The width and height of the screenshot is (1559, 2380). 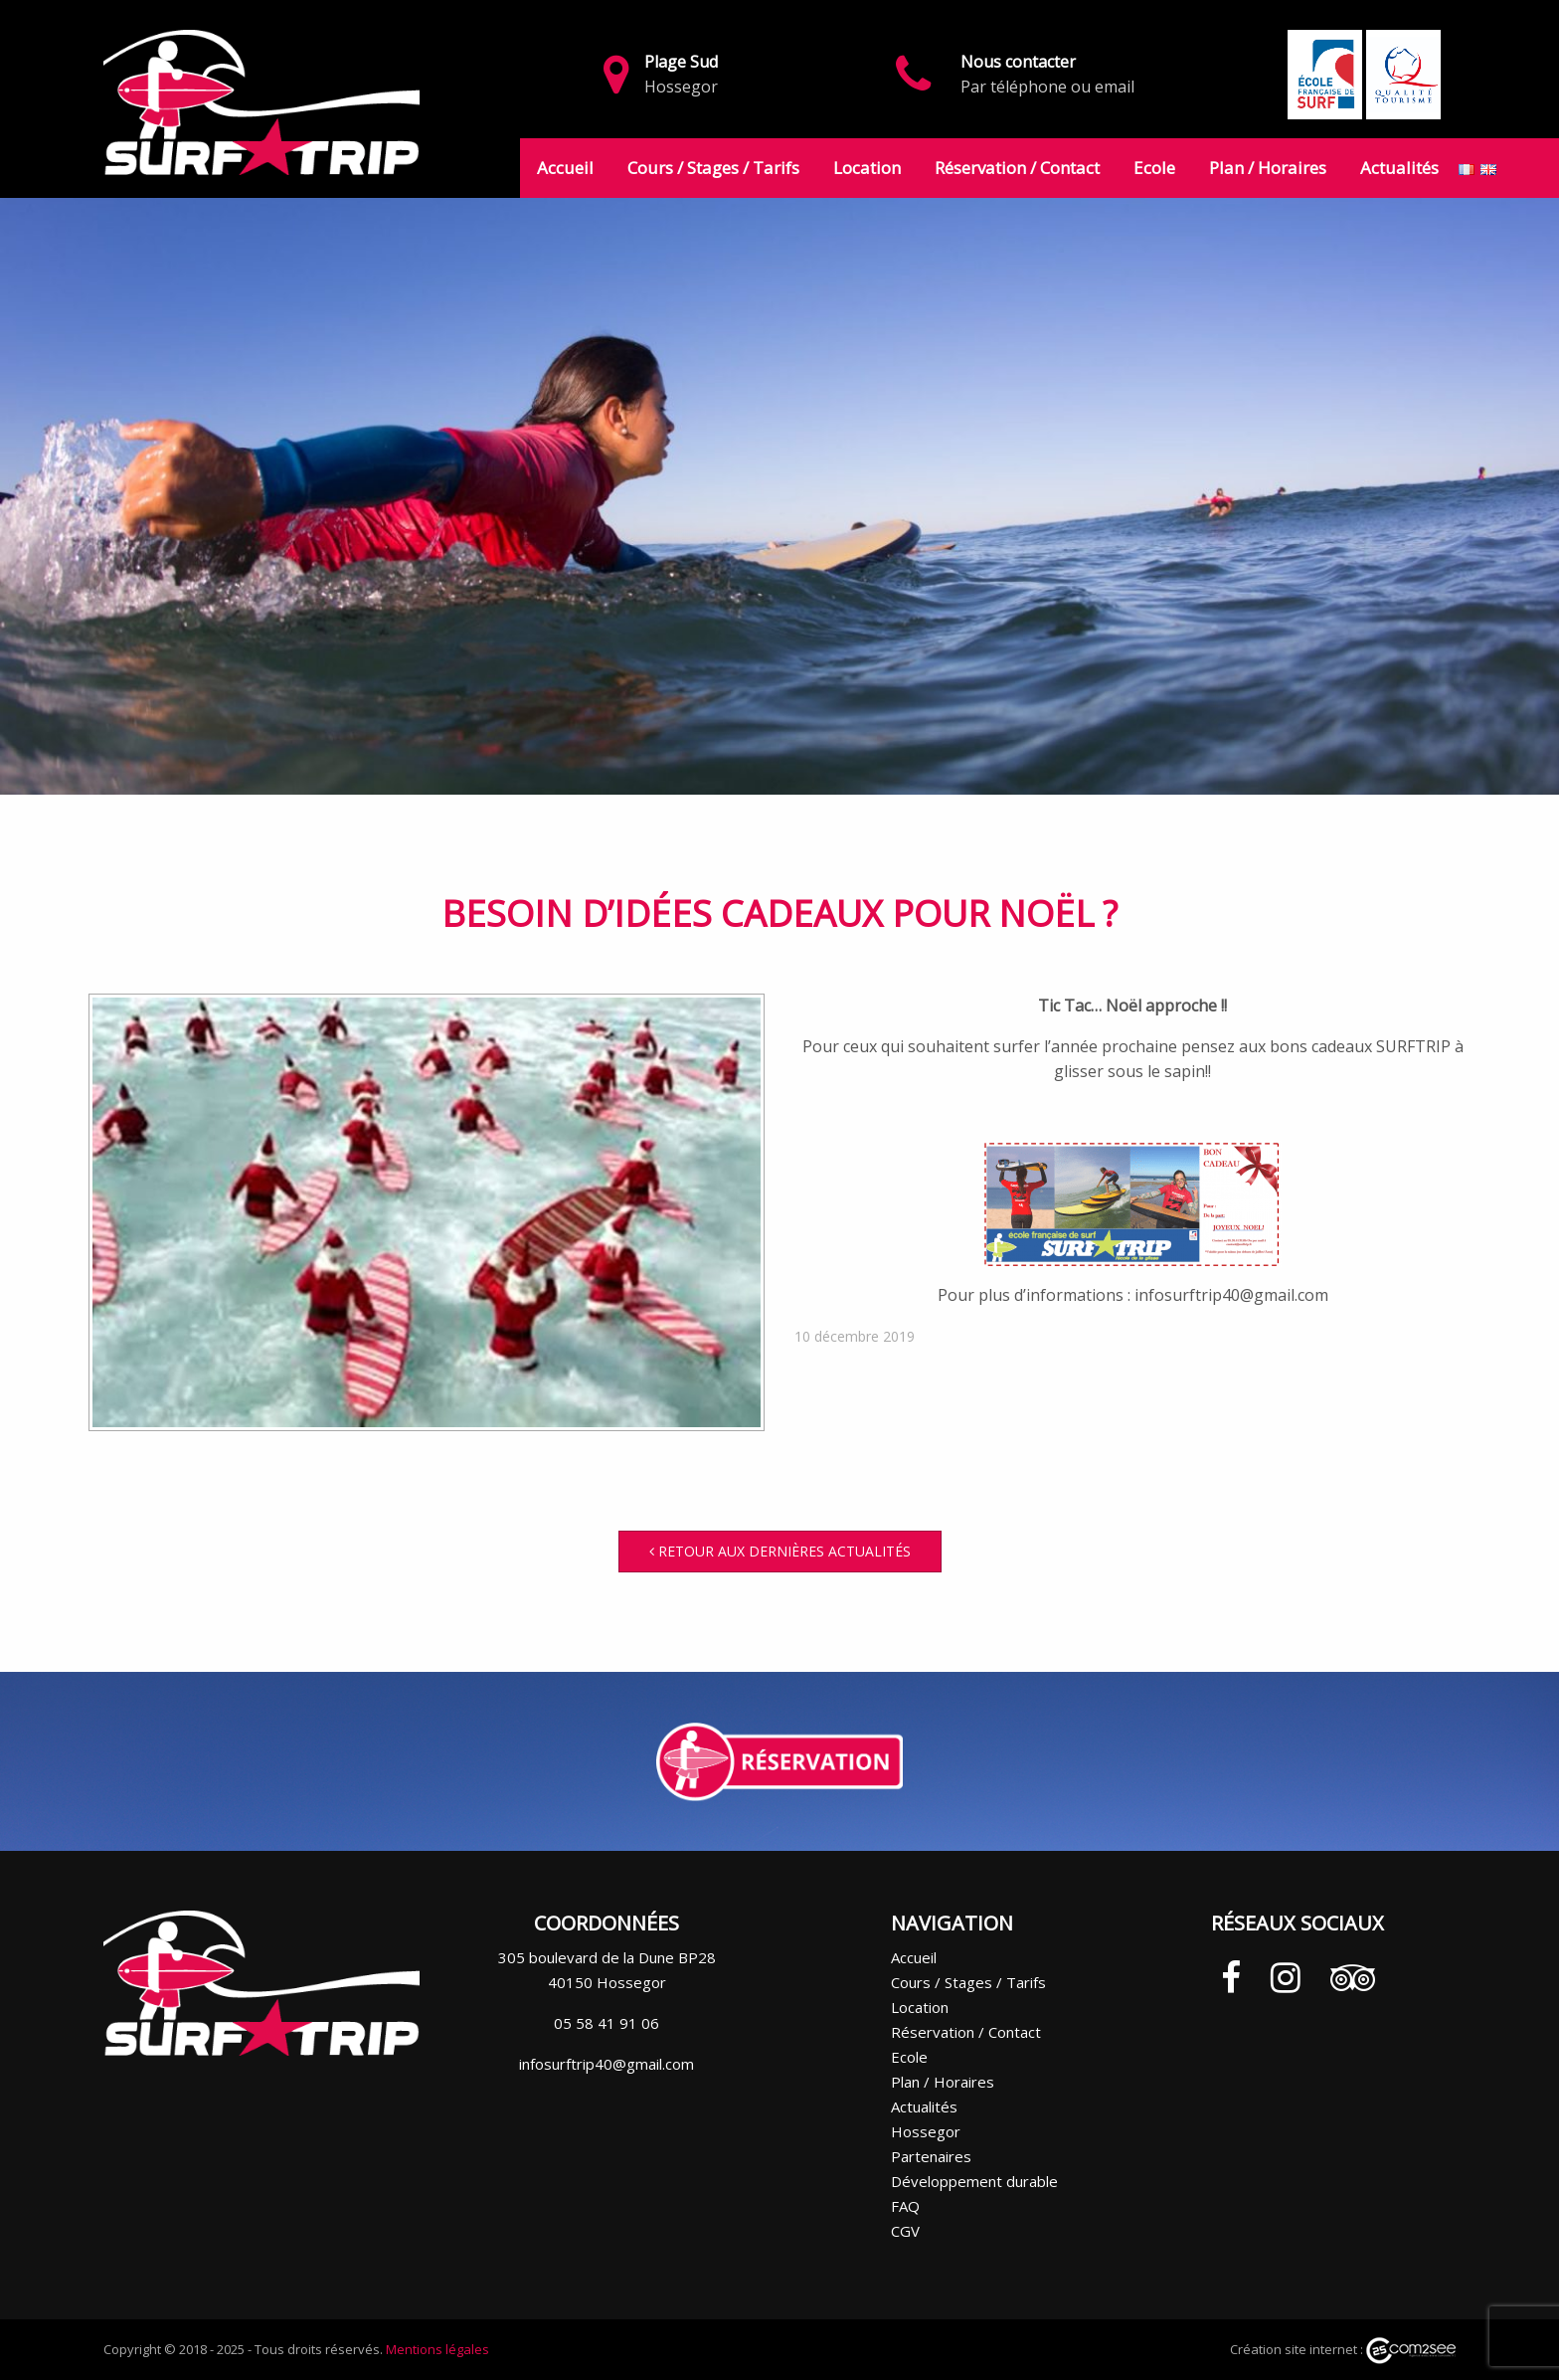 What do you see at coordinates (905, 2231) in the screenshot?
I see `CGV` at bounding box center [905, 2231].